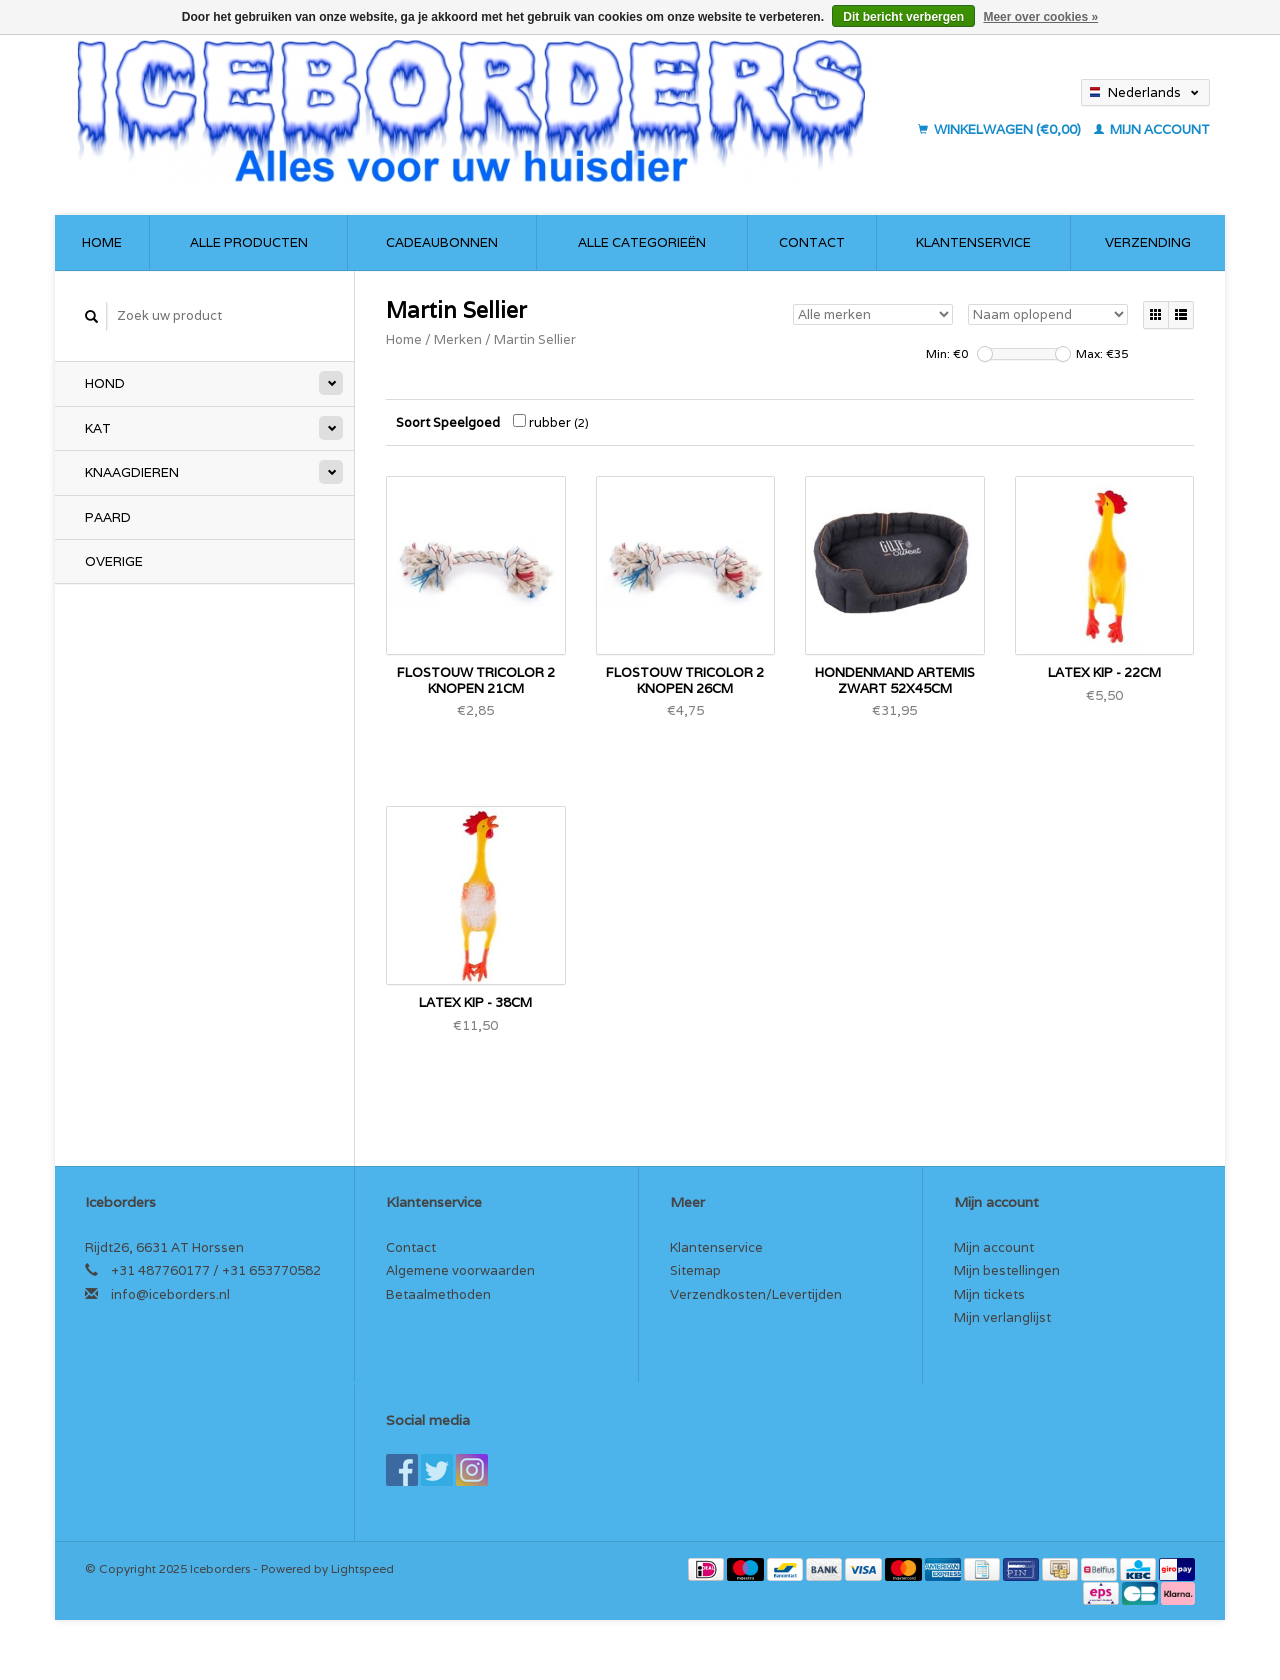 The image size is (1280, 1680). What do you see at coordinates (695, 1270) in the screenshot?
I see `Sitemap` at bounding box center [695, 1270].